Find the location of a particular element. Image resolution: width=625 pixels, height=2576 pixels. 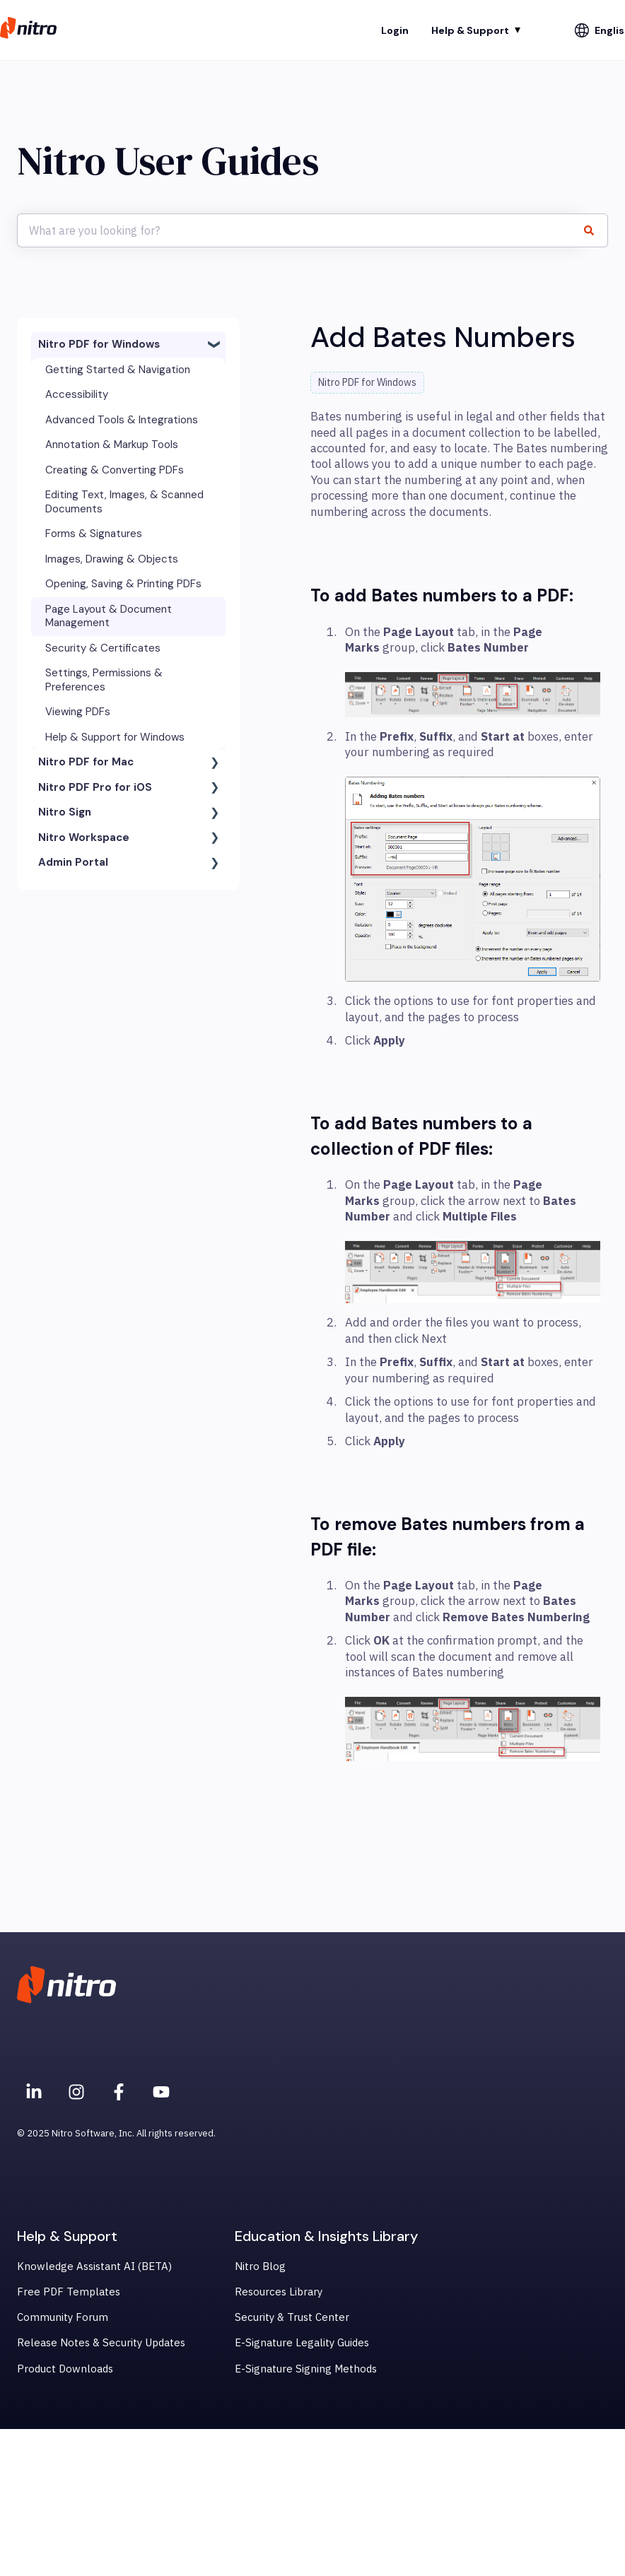

Page Layout & Document Management [menuitem] is located at coordinates (108, 616).